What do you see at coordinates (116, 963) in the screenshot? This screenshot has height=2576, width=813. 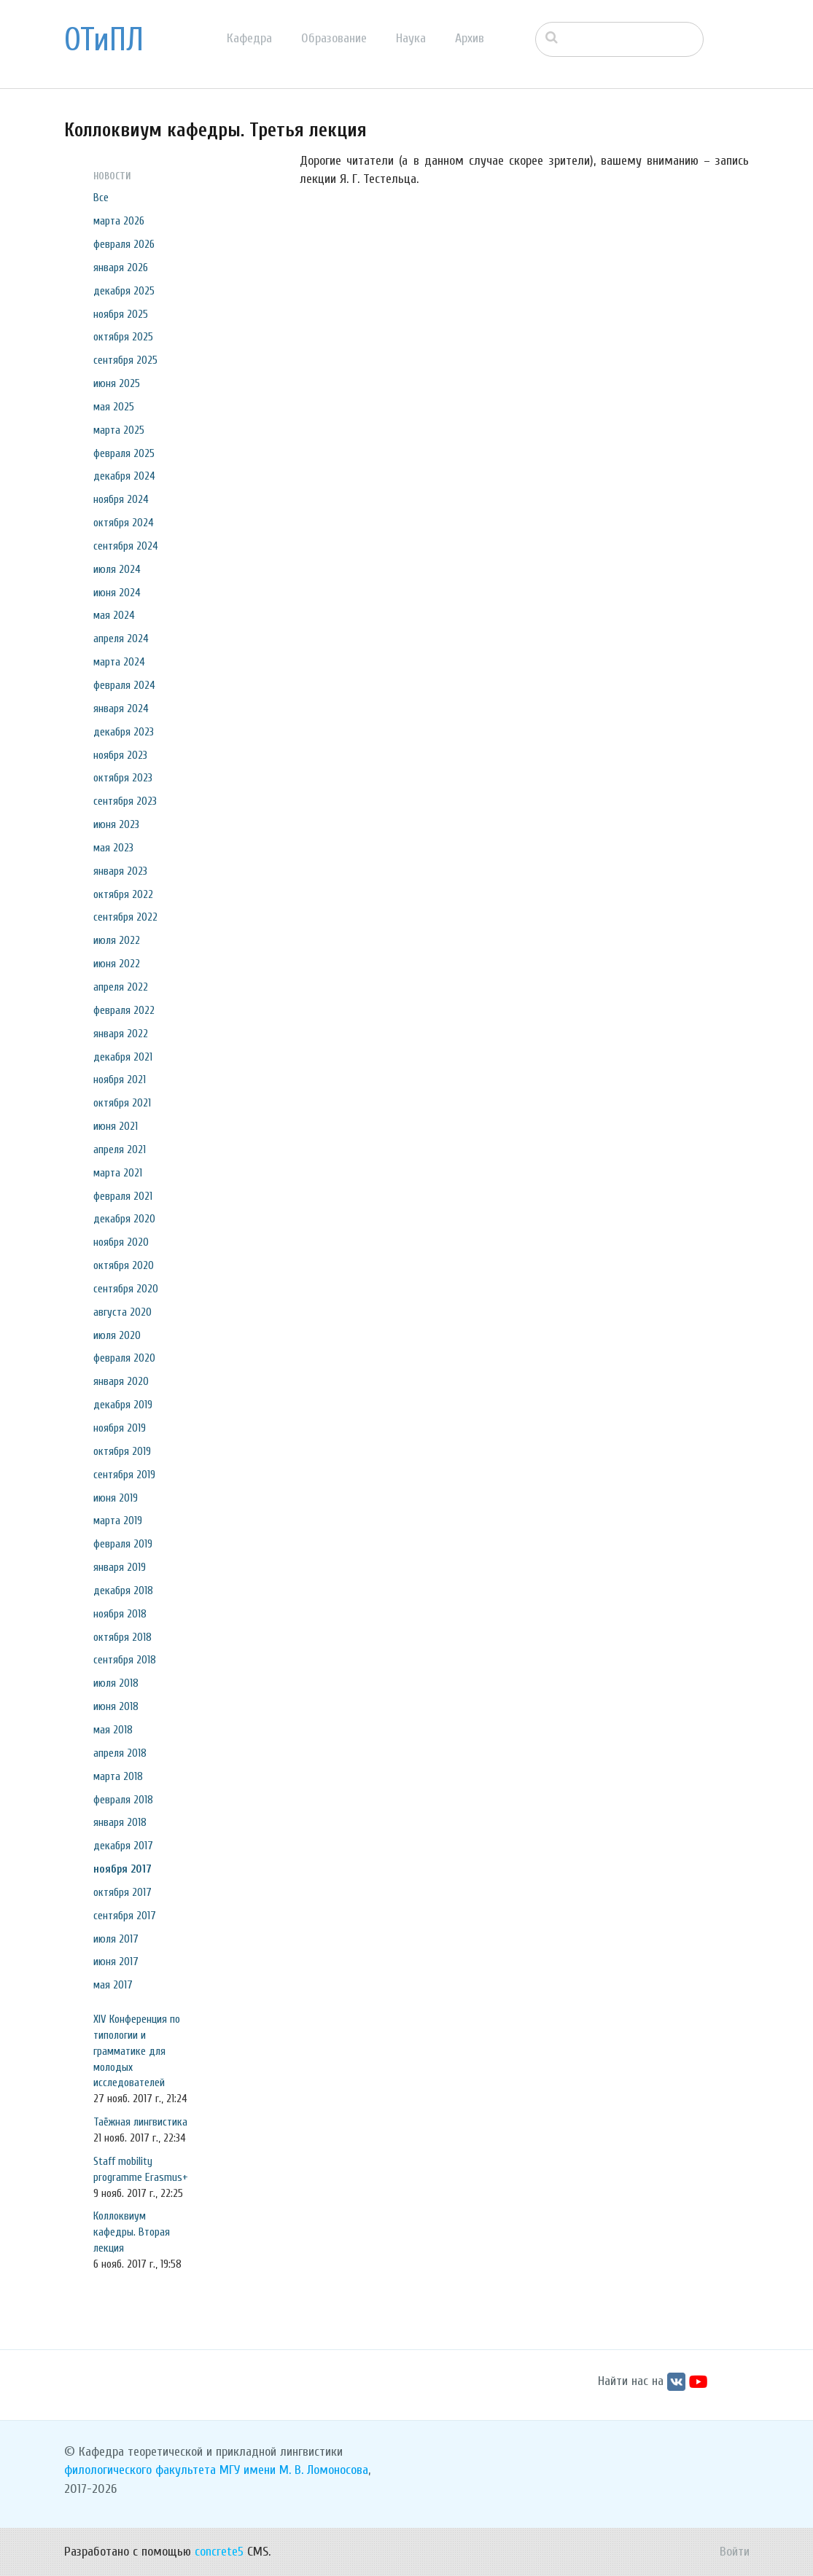 I see `июня 2022` at bounding box center [116, 963].